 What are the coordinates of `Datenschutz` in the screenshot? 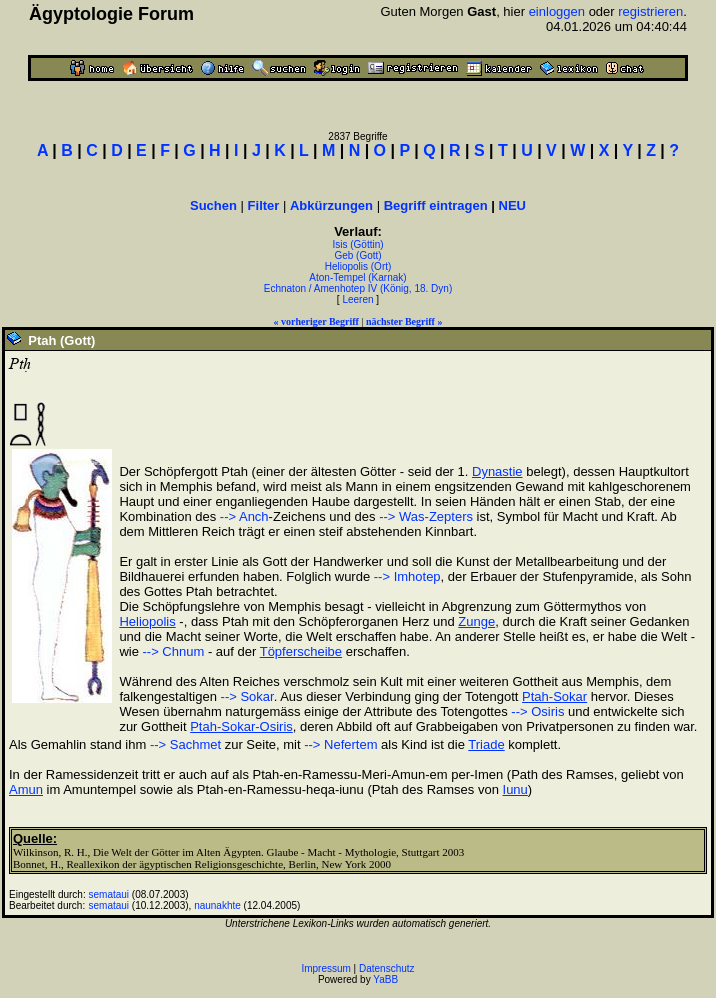 It's located at (387, 968).